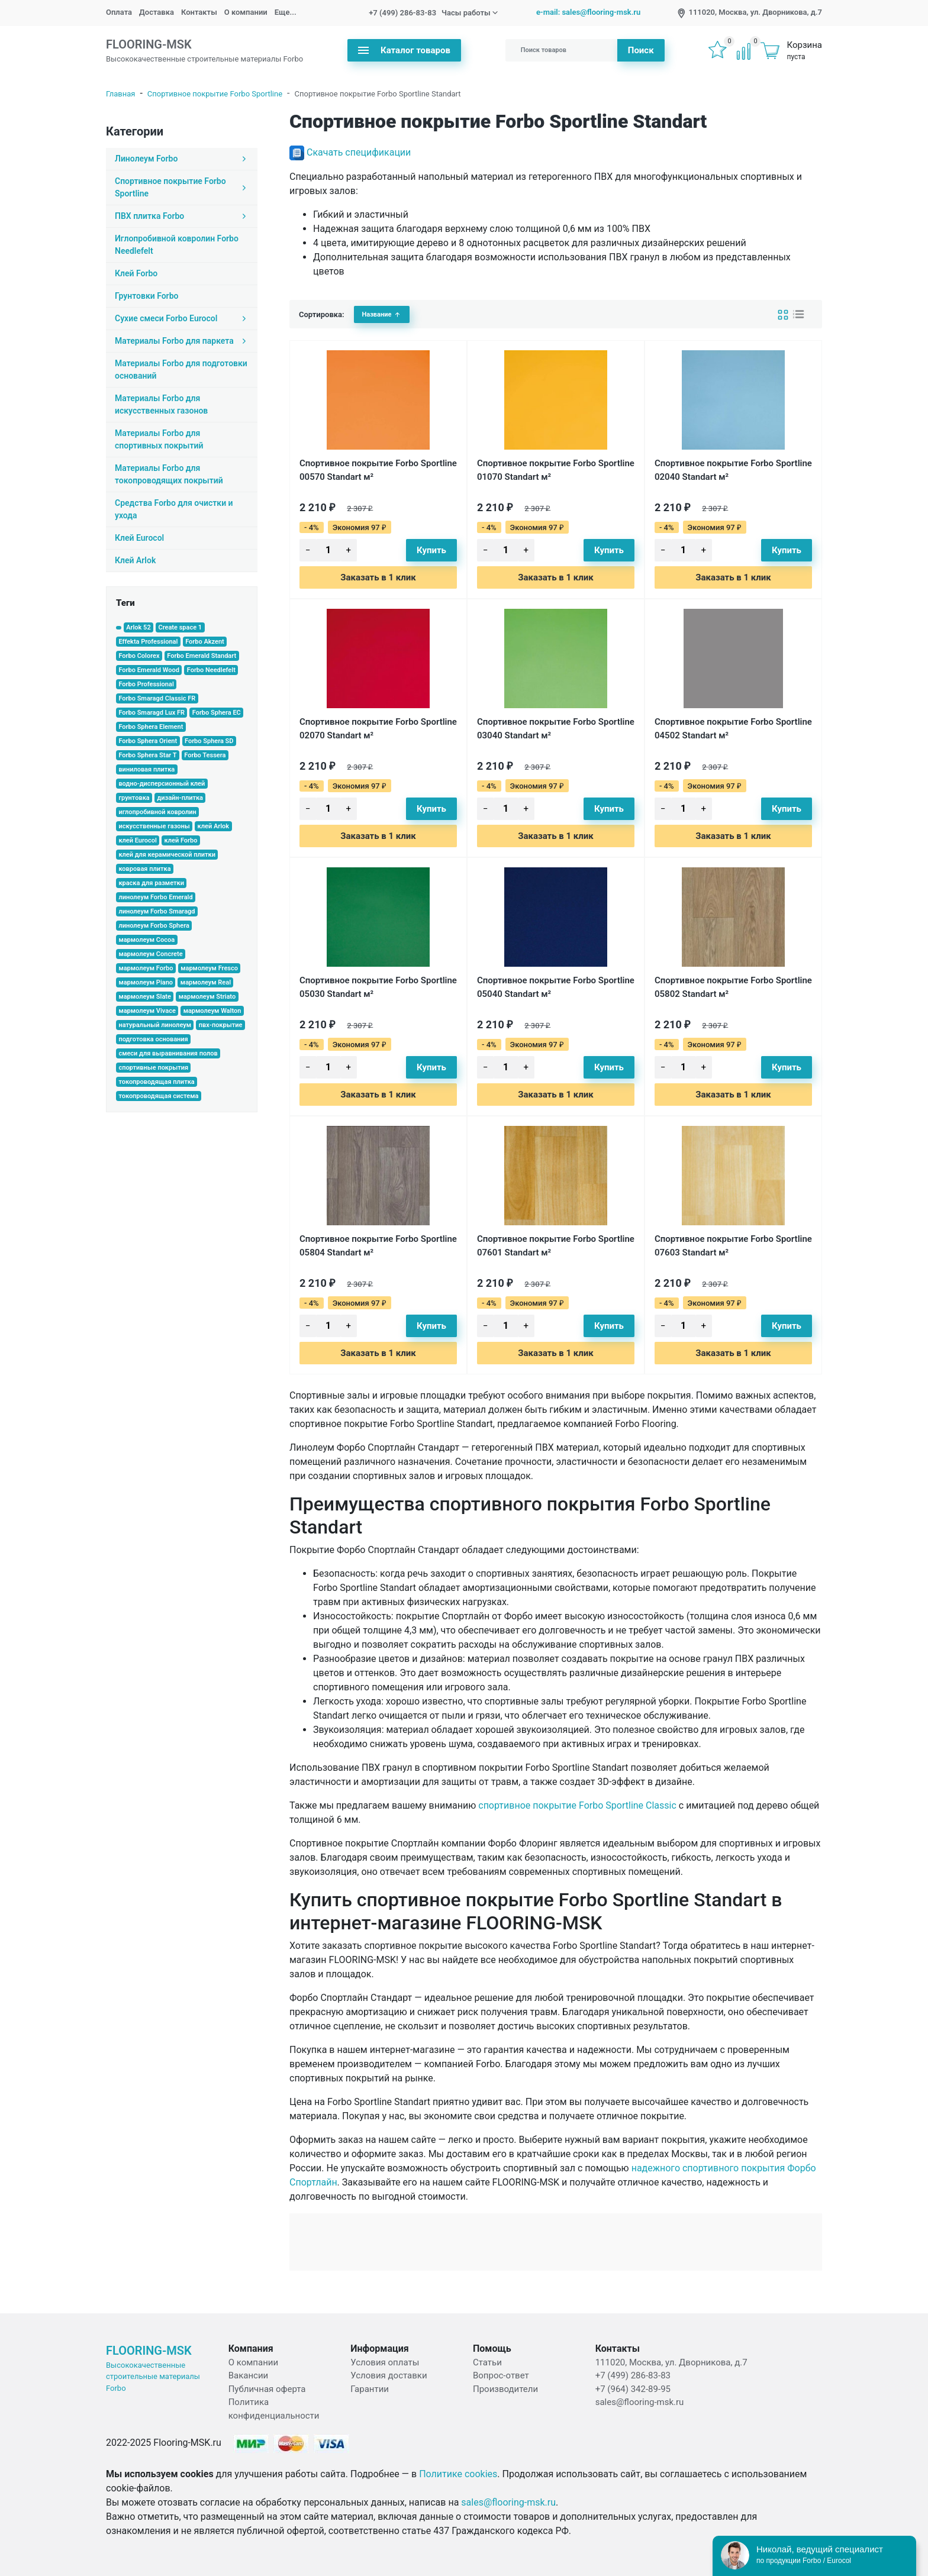  What do you see at coordinates (501, 2375) in the screenshot?
I see `Вопрос-ответ` at bounding box center [501, 2375].